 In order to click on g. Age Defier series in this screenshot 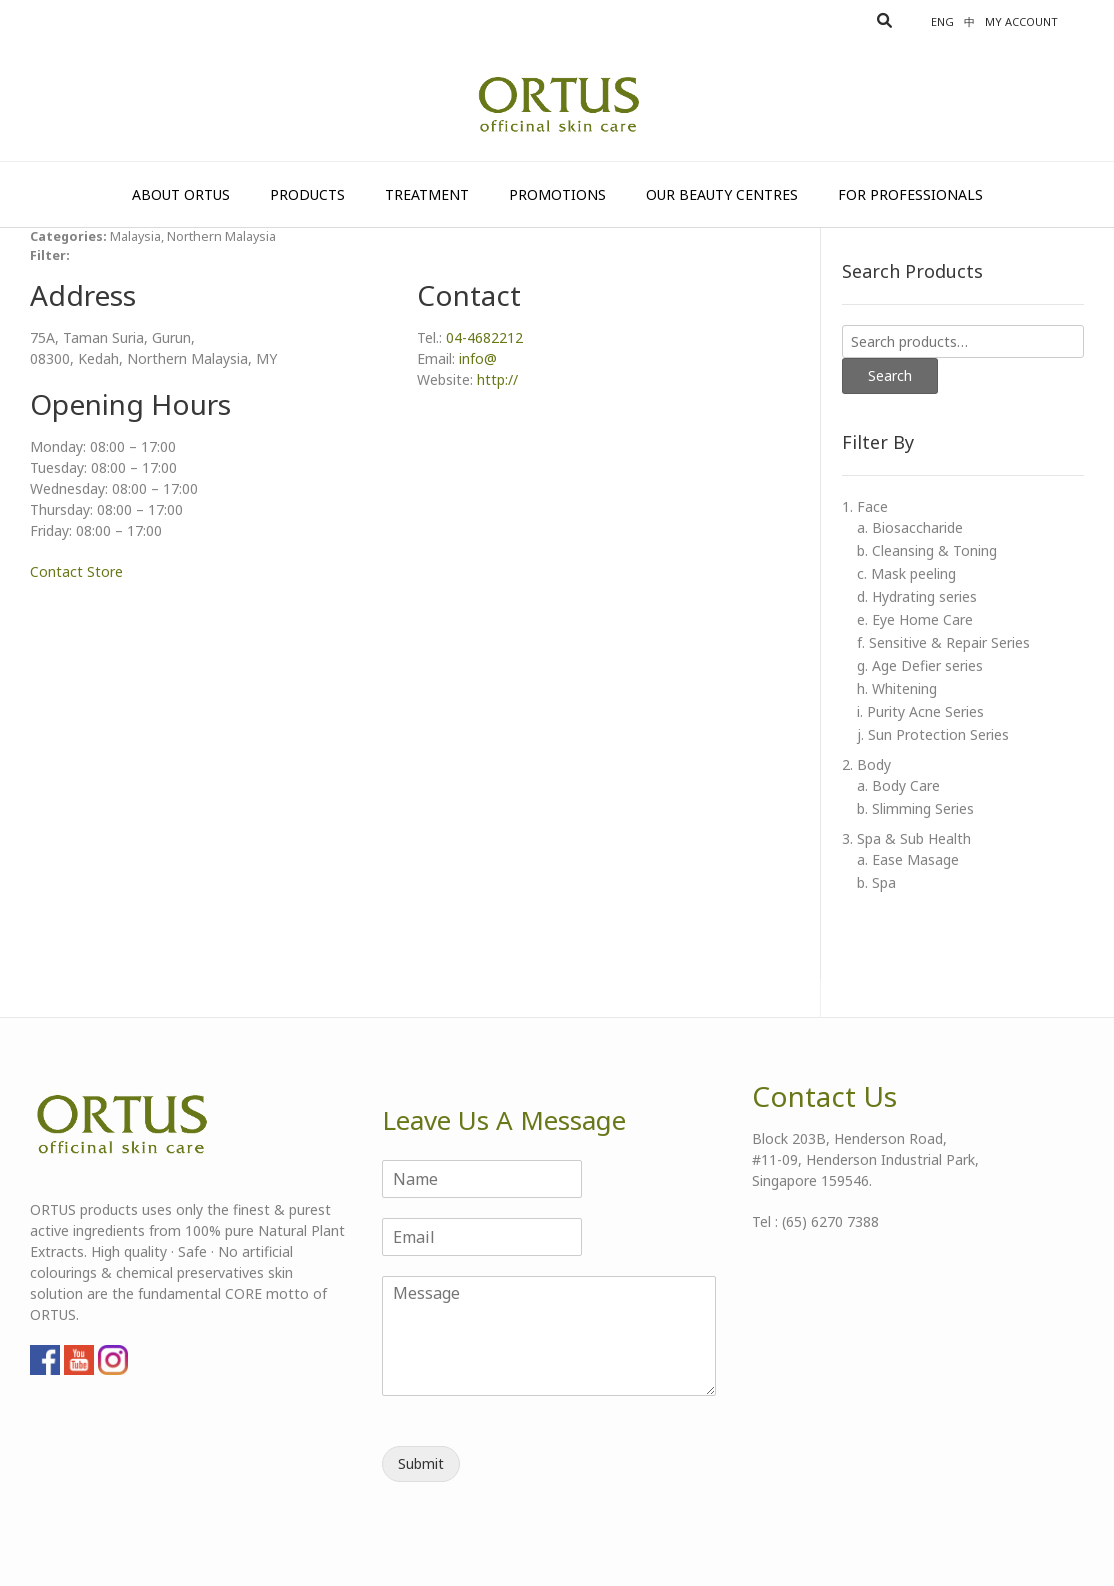, I will do `click(920, 665)`.